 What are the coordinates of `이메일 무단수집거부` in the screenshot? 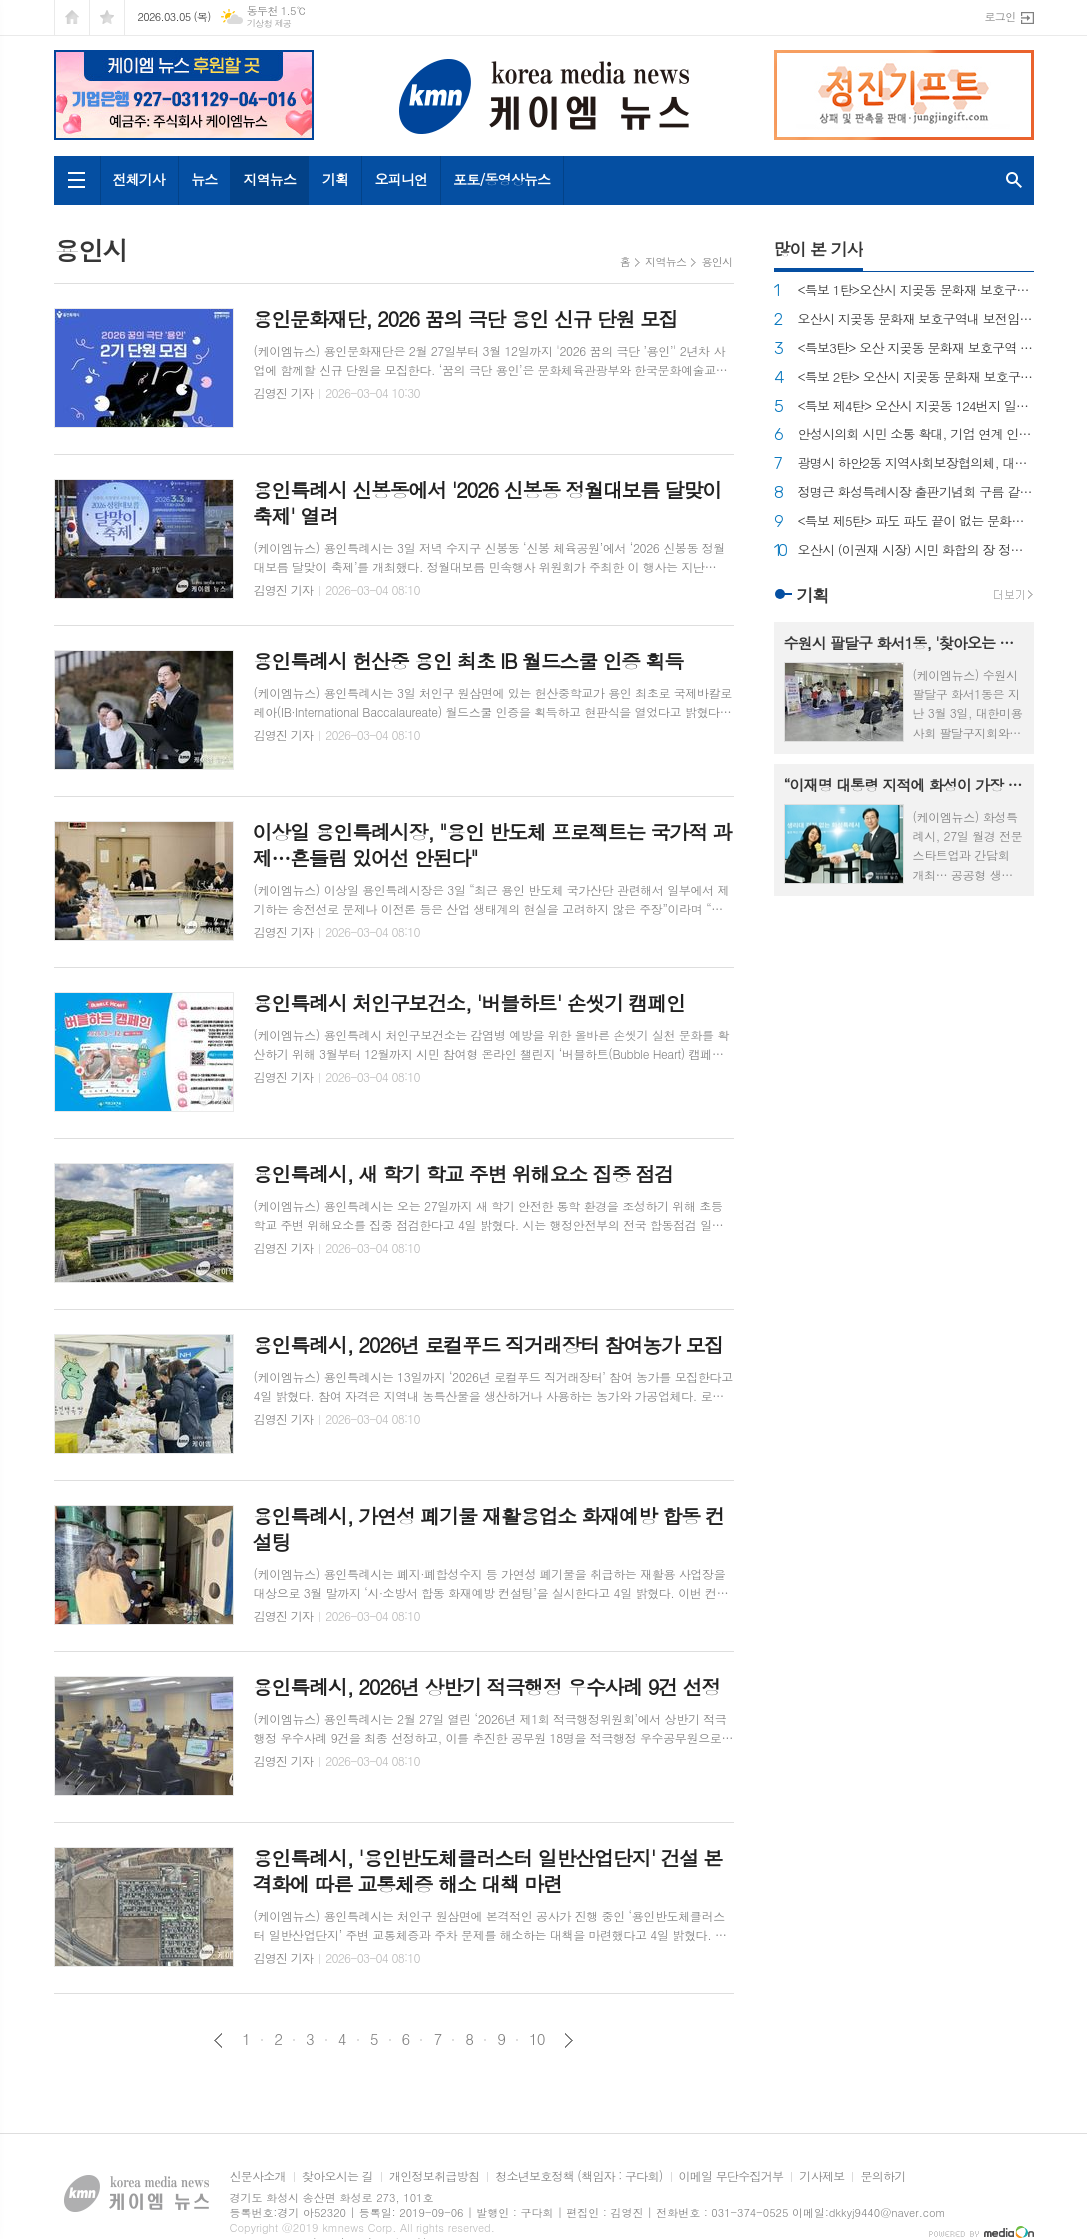 It's located at (731, 2176).